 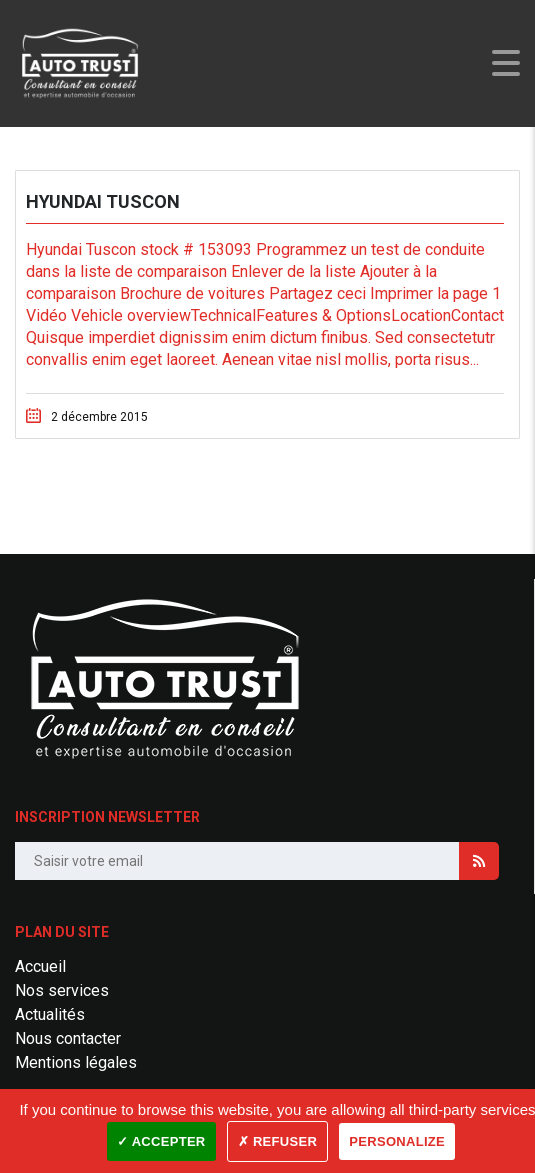 I want to click on ✗ Refuser, so click(x=277, y=1141).